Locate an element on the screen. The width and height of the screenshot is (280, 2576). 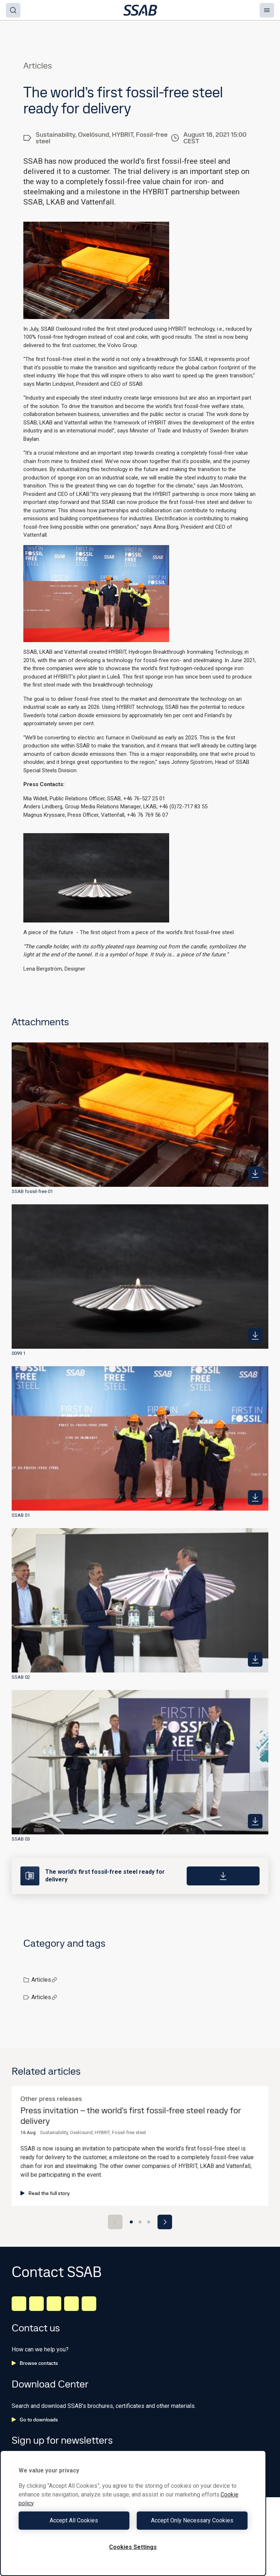
Go to downloads is located at coordinates (35, 2419).